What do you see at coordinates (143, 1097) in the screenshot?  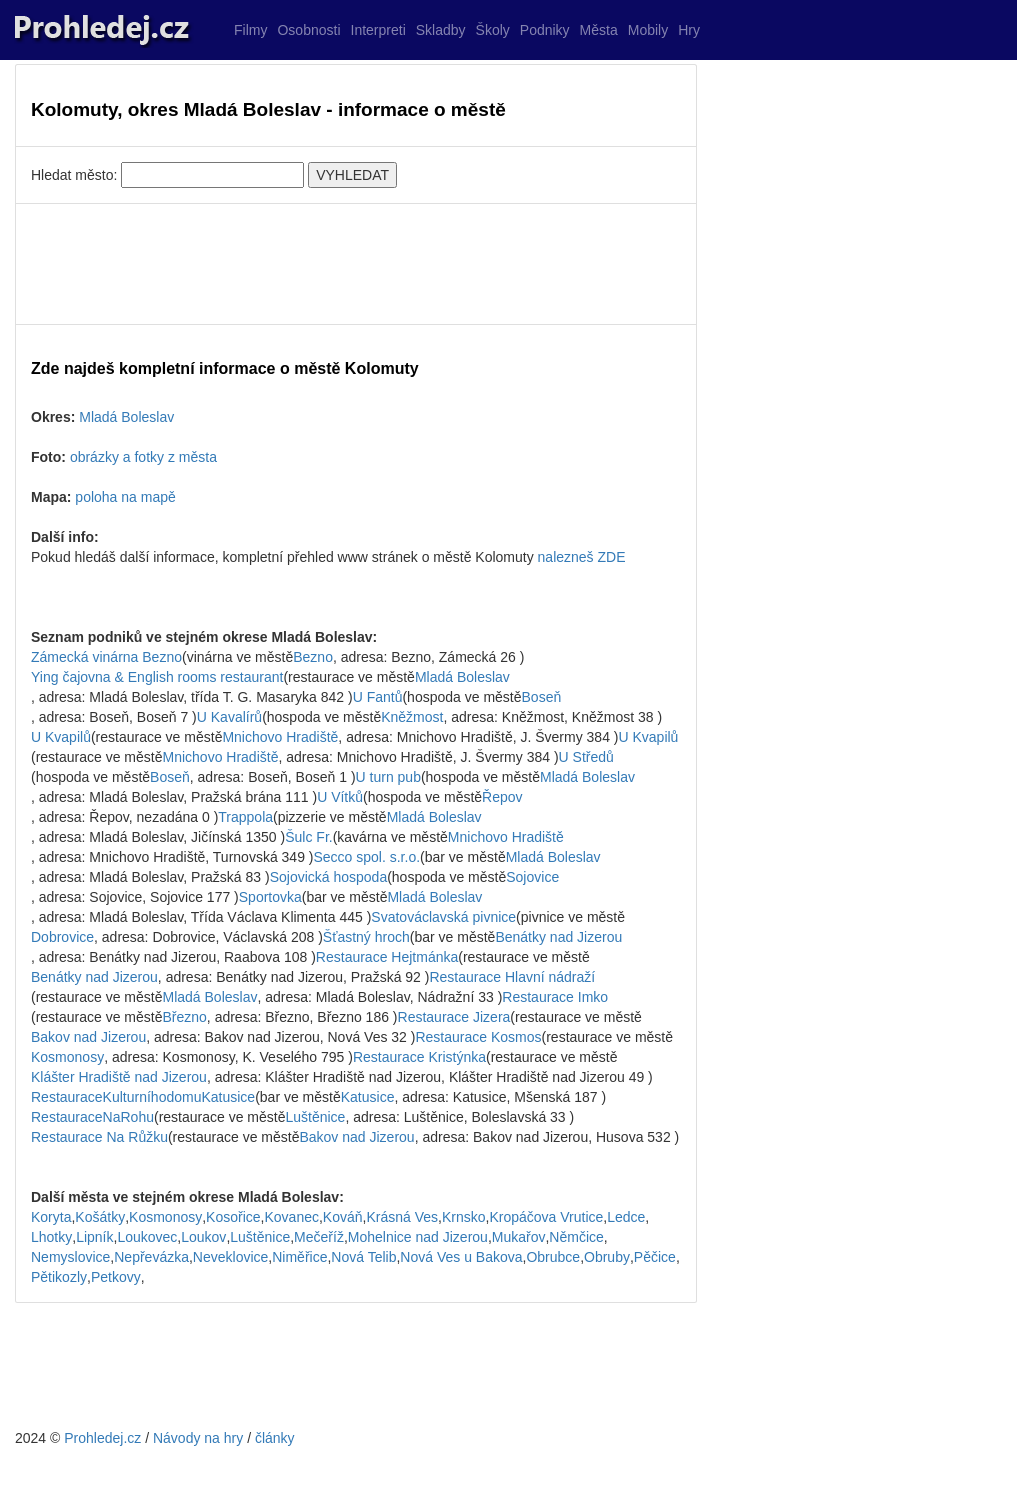 I see `RestauraceKulturníhodomuKatusice` at bounding box center [143, 1097].